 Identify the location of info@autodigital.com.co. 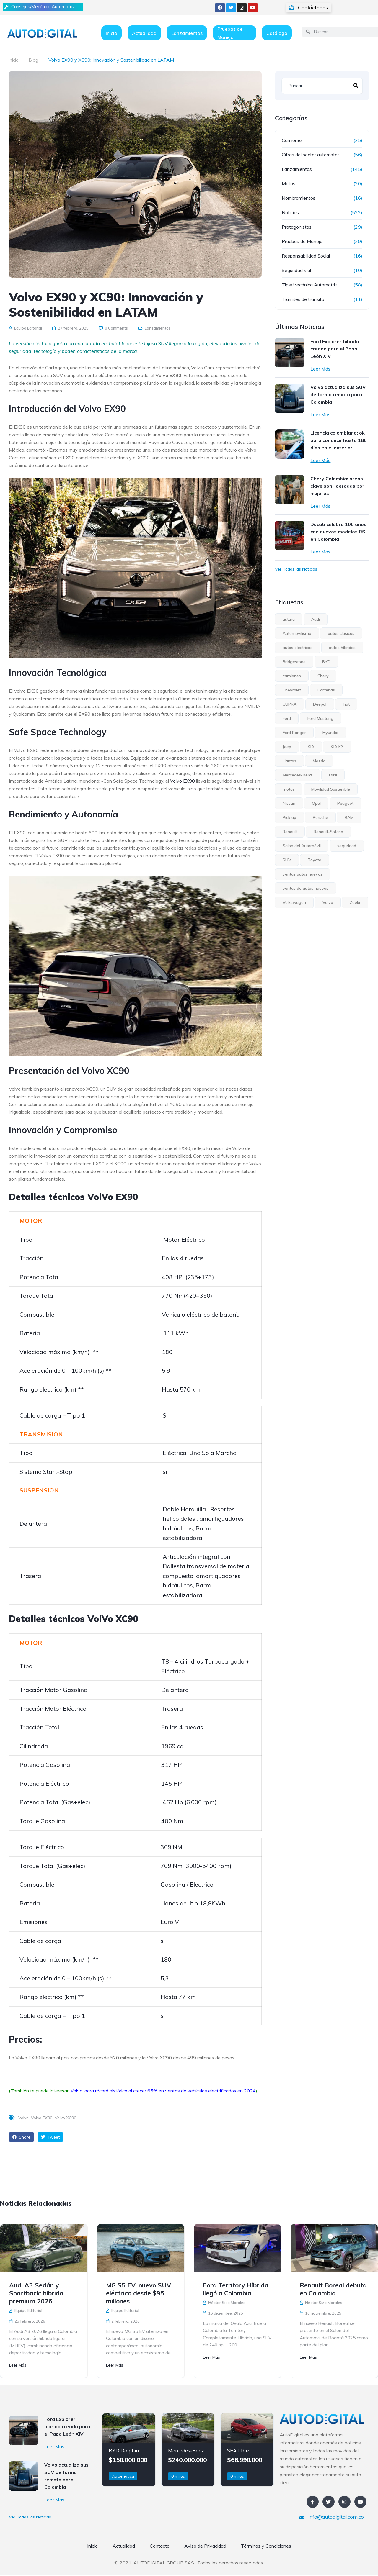
(331, 2518).